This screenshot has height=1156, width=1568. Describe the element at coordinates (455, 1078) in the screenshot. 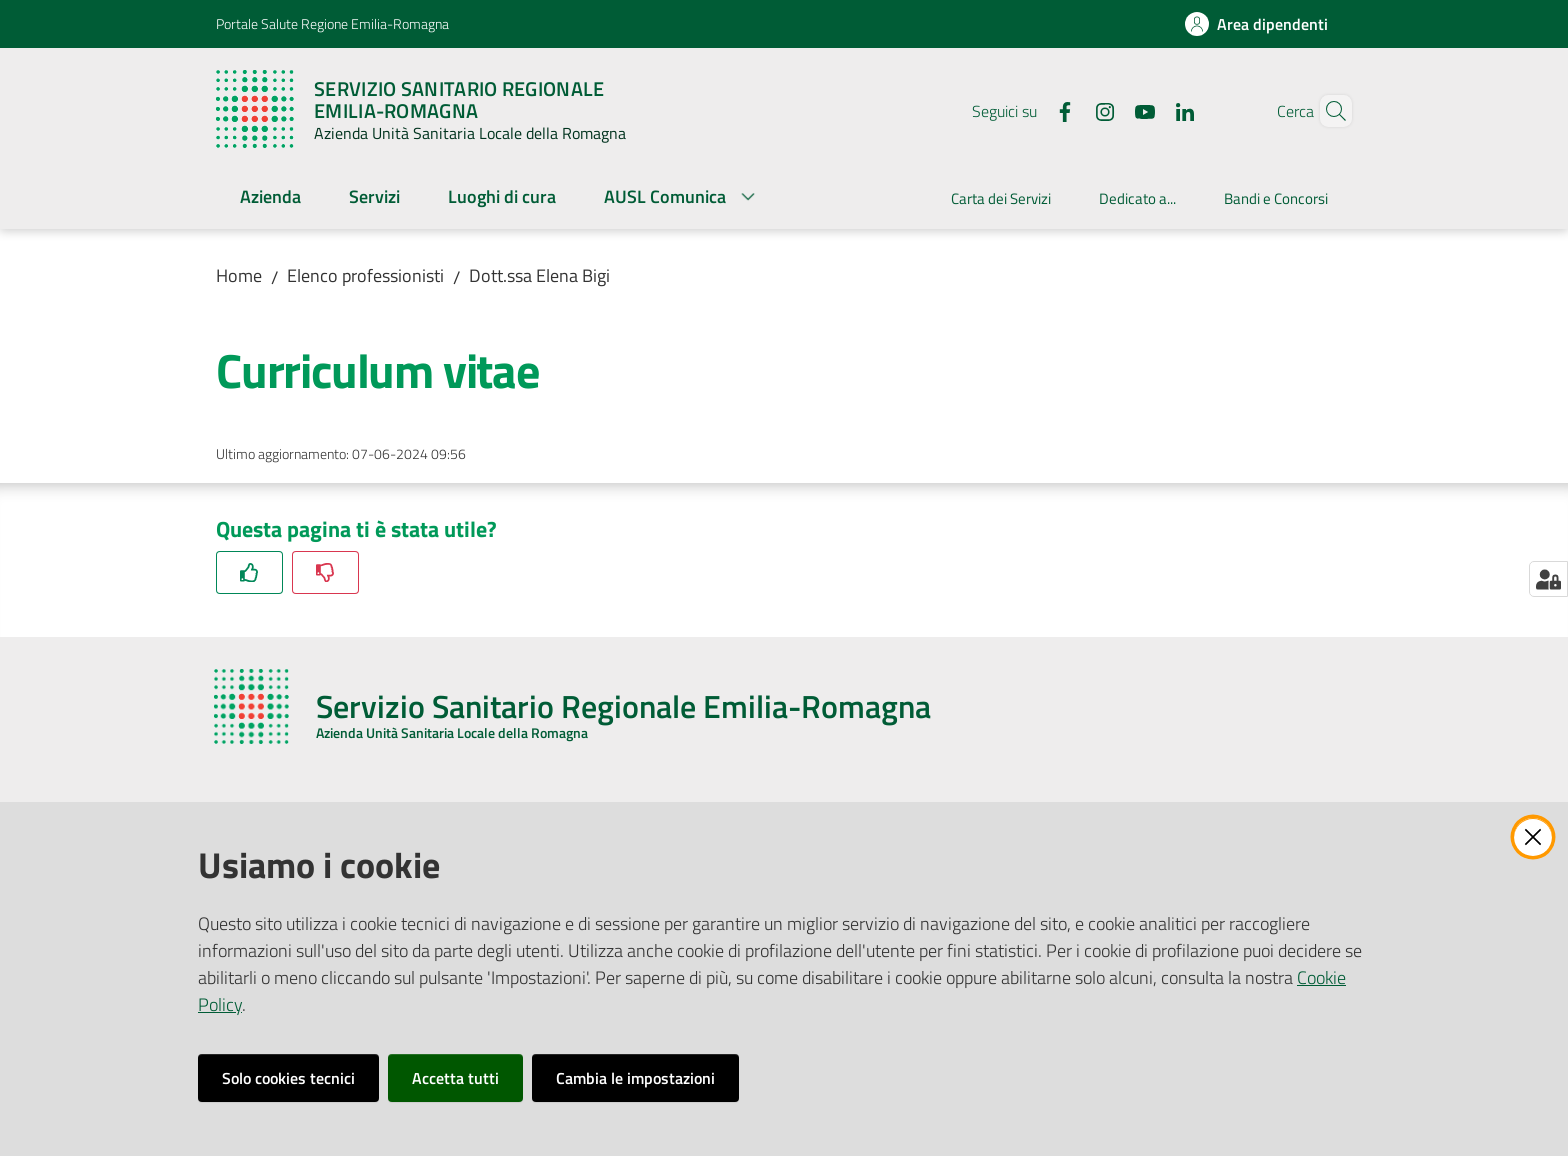

I see `Accetta tutti` at that location.